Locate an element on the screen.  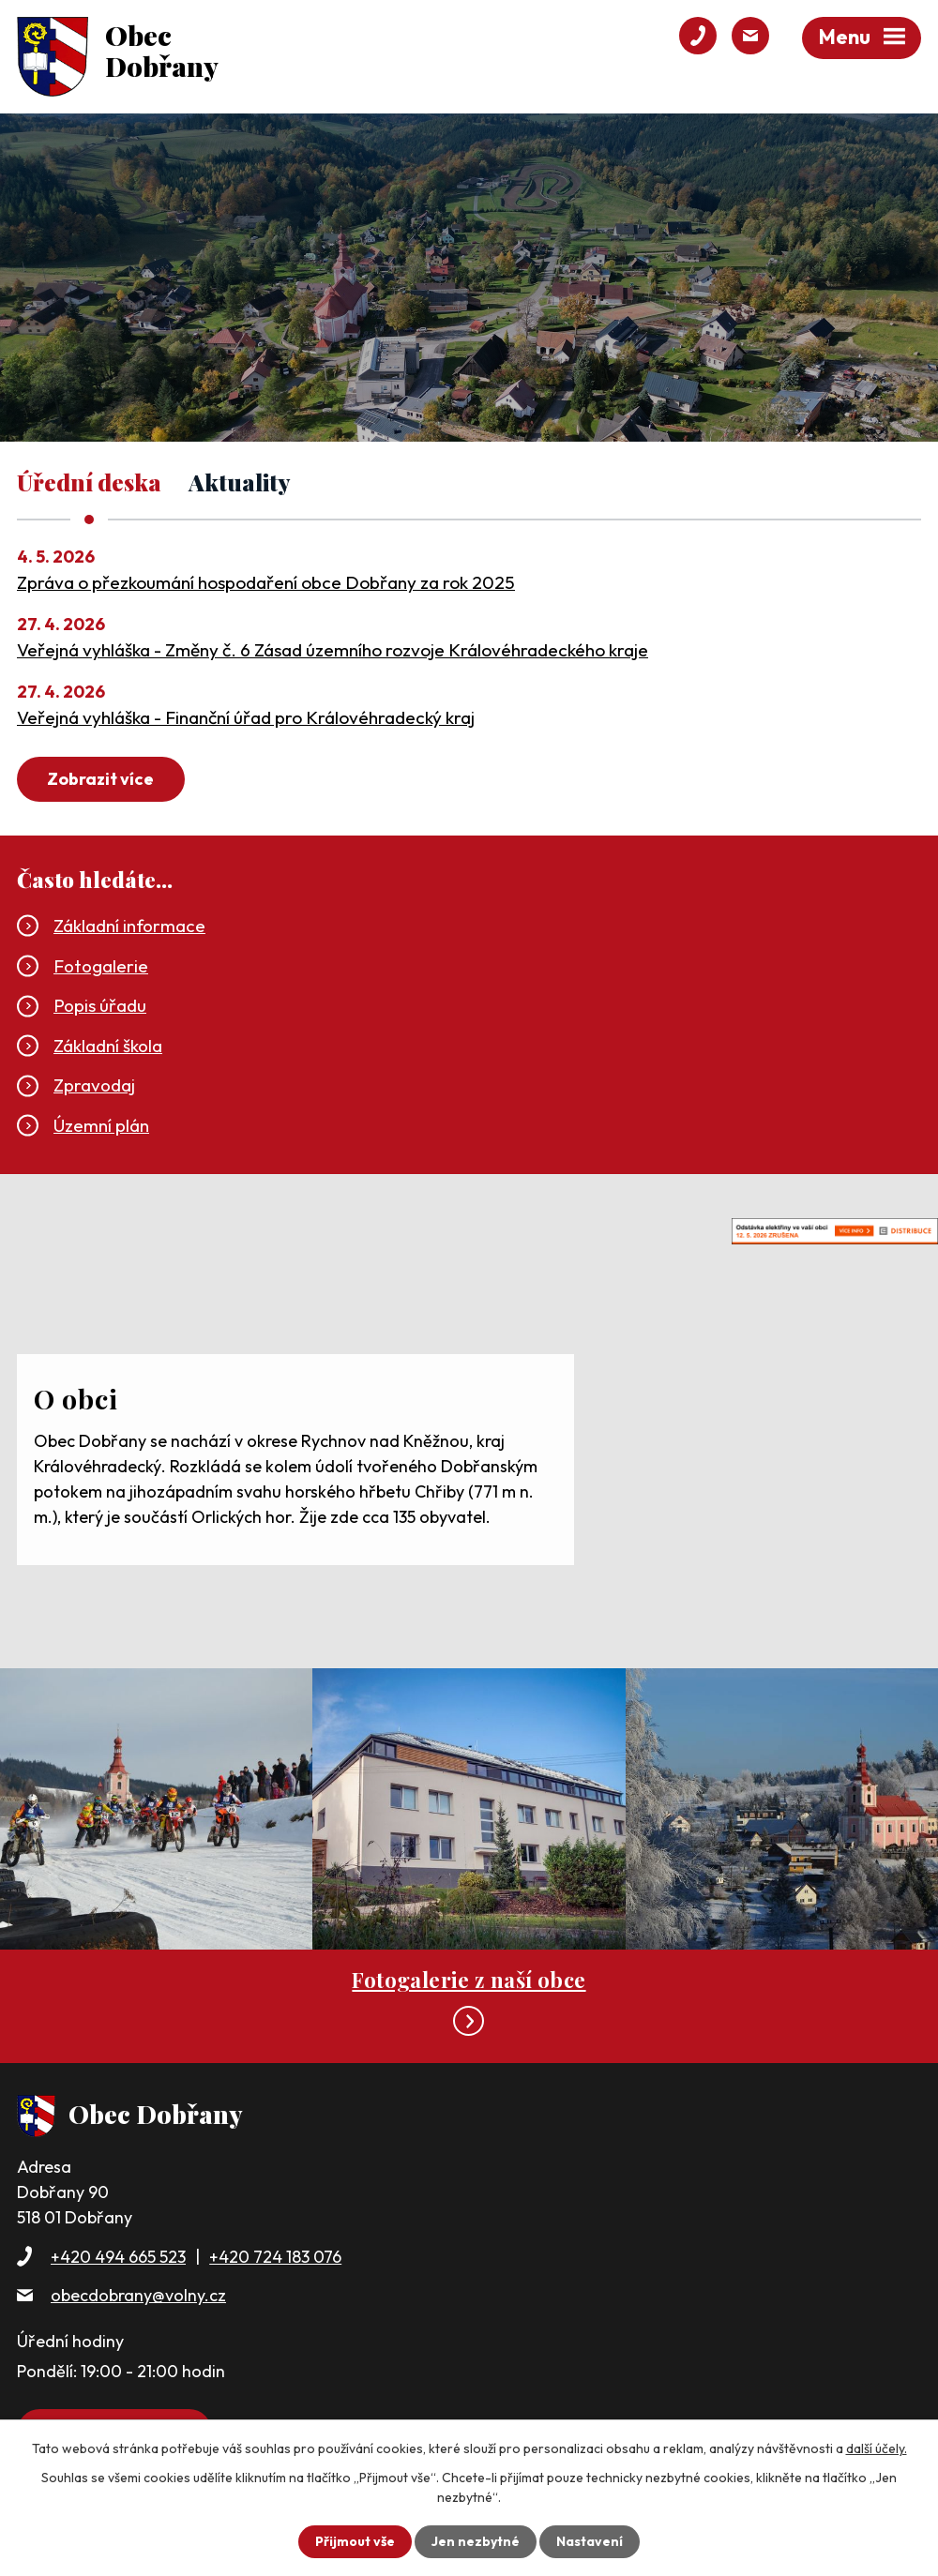
+420 724 183 076 is located at coordinates (275, 2256).